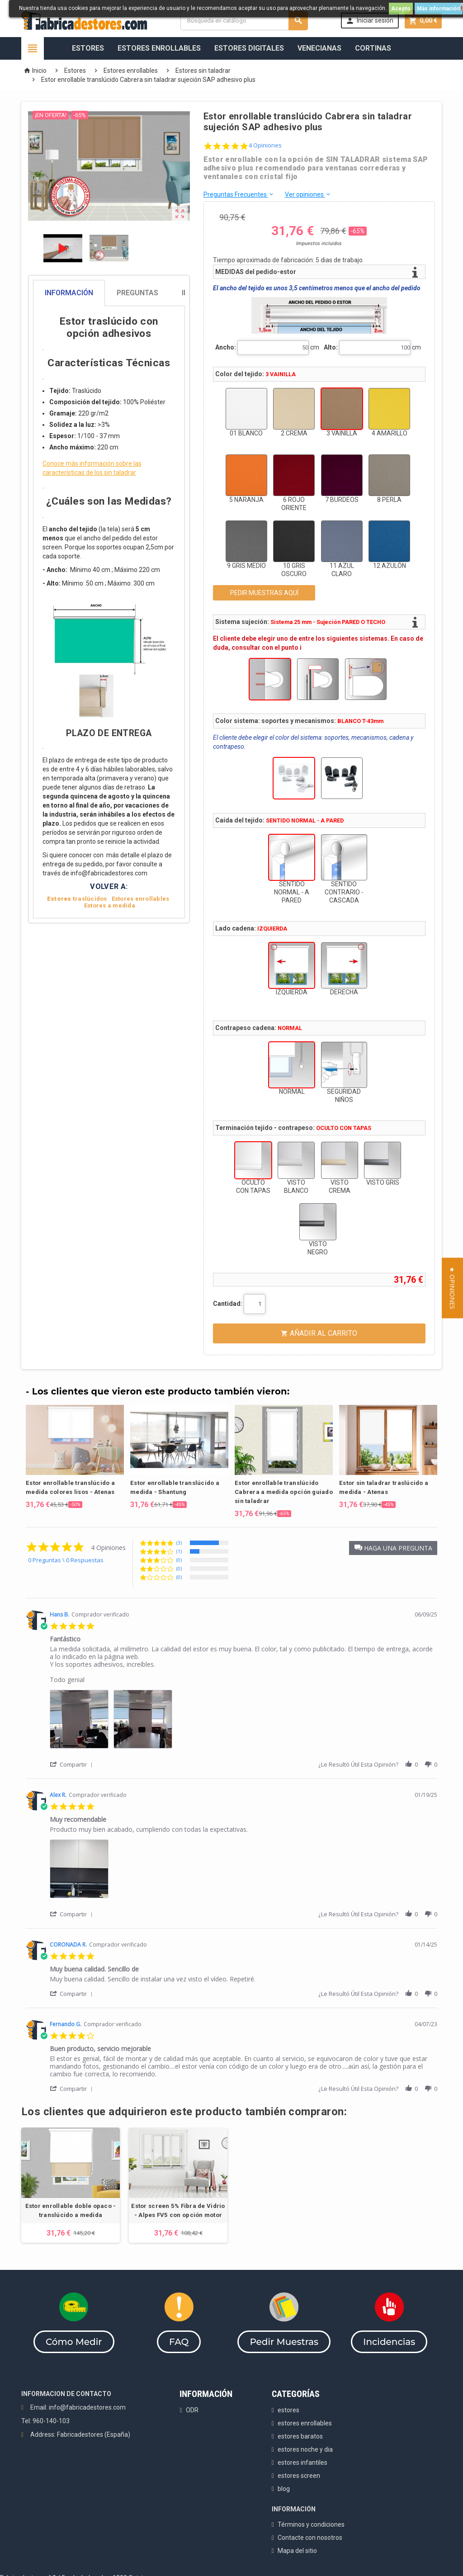  Describe the element at coordinates (179, 1551) in the screenshot. I see `(1) [button]` at that location.